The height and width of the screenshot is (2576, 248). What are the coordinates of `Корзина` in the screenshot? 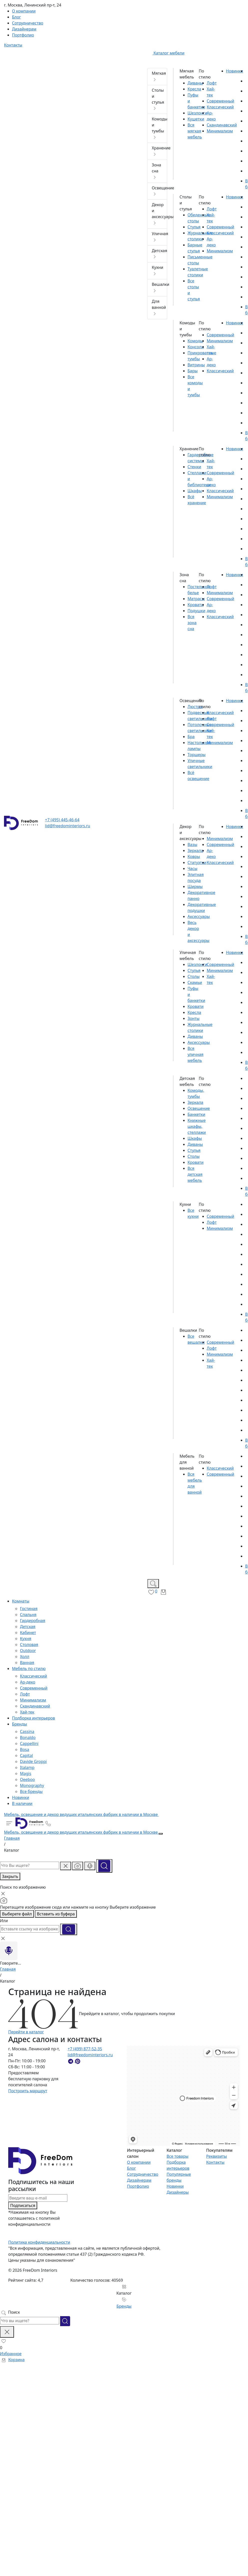 It's located at (16, 2359).